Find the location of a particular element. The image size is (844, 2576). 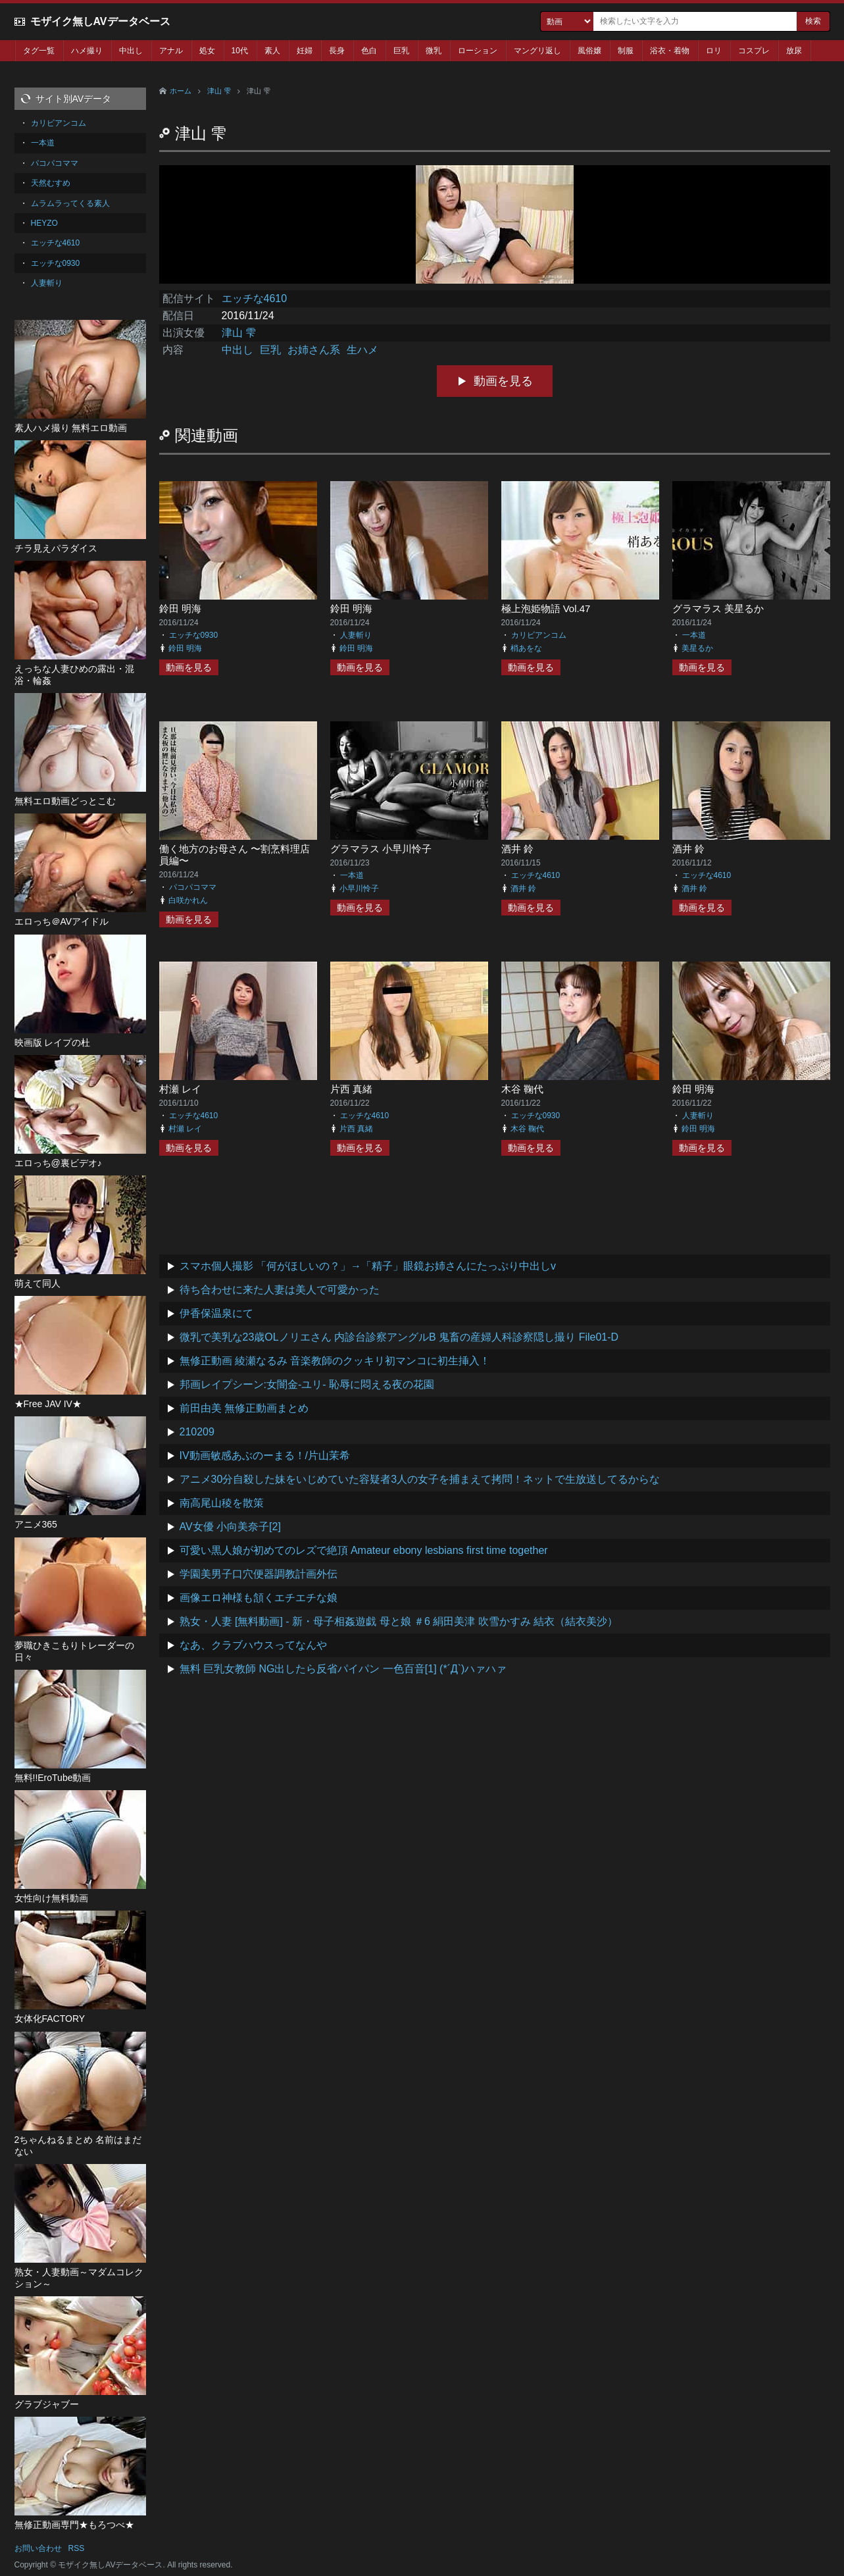

前田由美 無修正動画まとめ is located at coordinates (244, 1408).